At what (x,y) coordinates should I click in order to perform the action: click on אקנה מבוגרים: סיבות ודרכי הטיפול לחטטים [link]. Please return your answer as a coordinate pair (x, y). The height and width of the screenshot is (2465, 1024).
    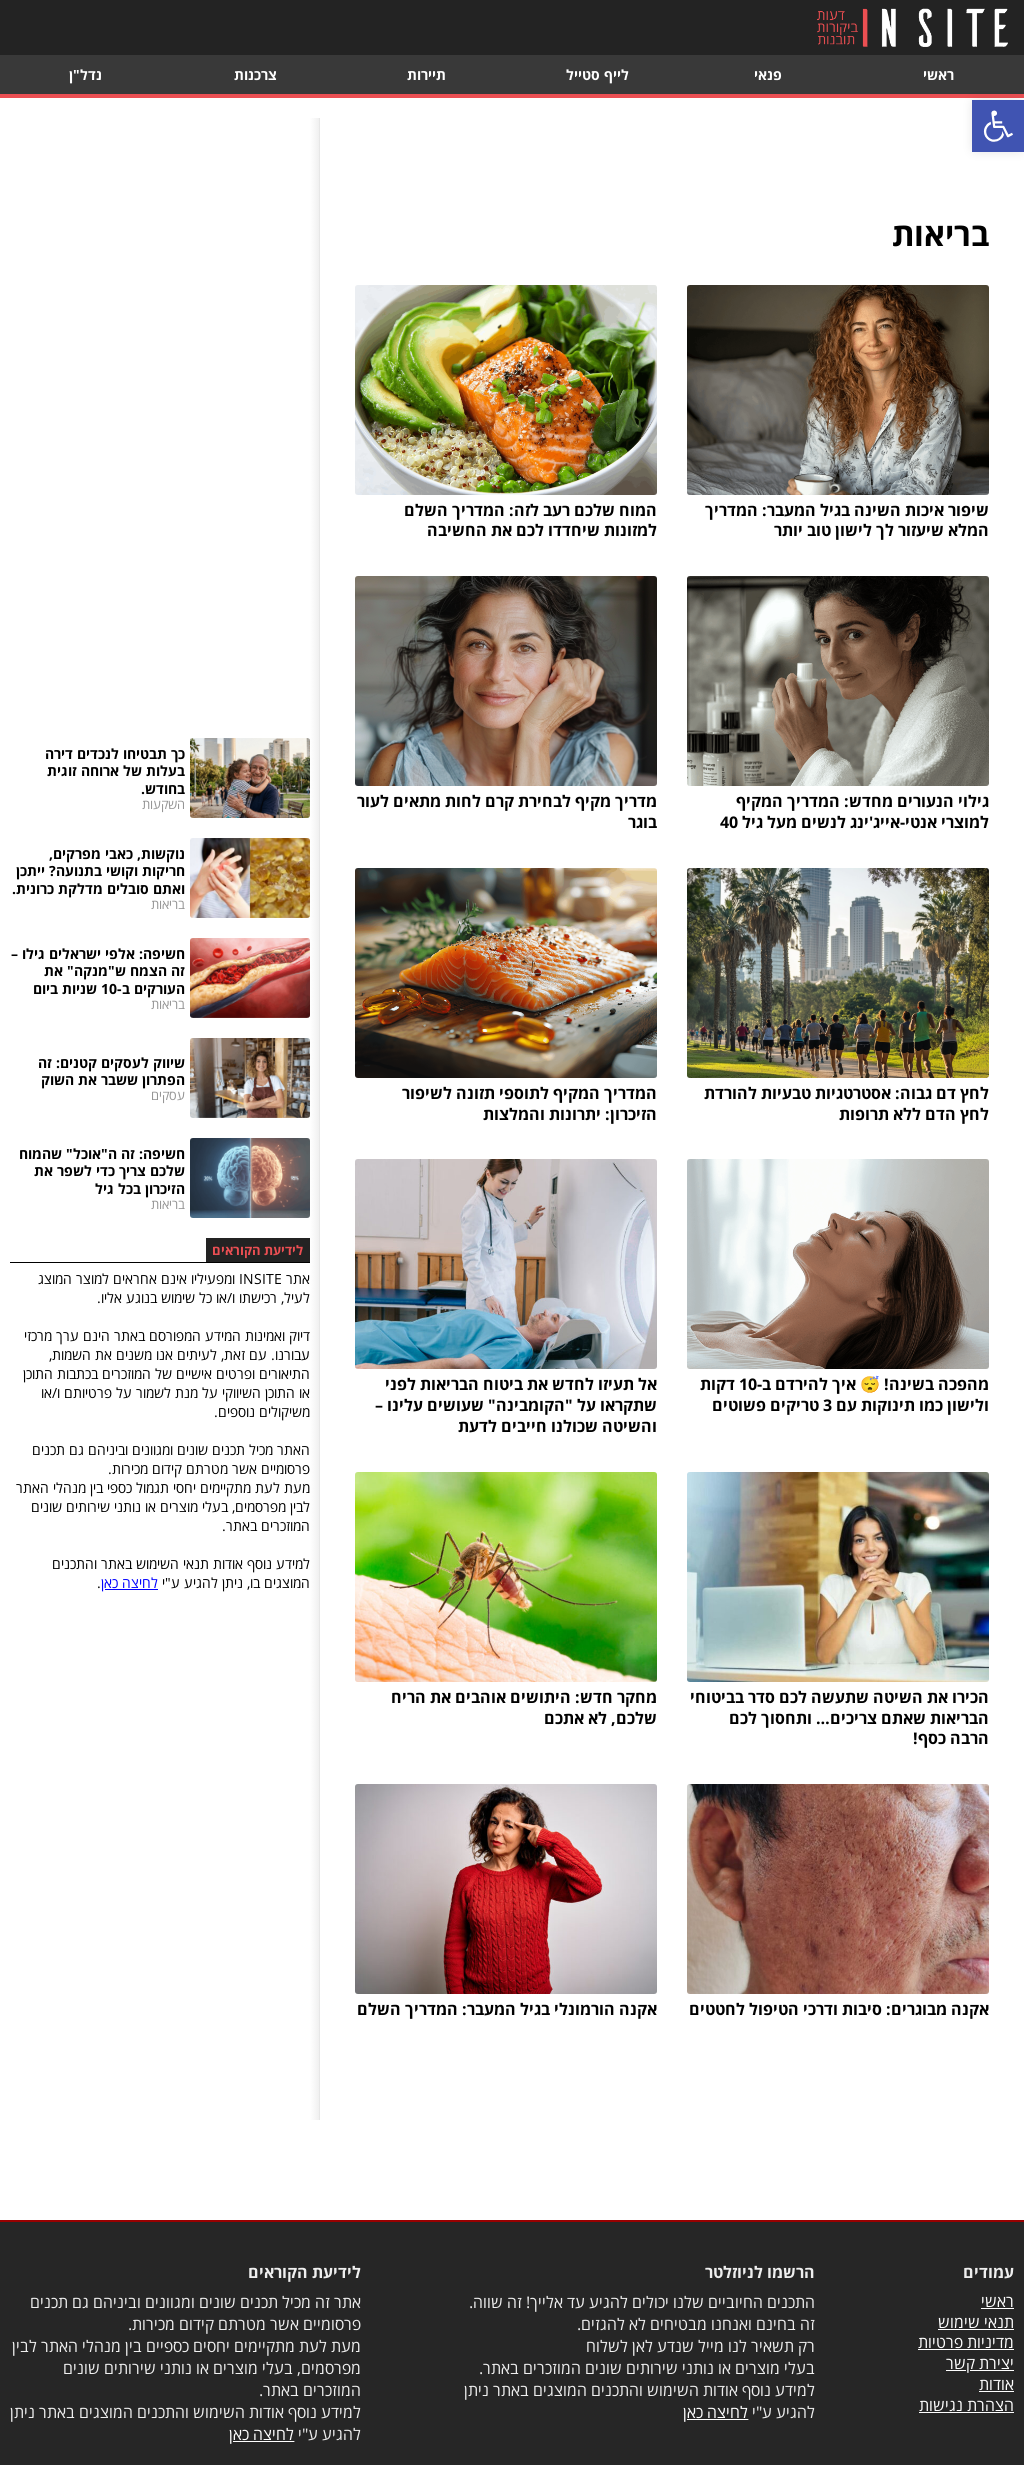
    Looking at the image, I should click on (839, 2009).